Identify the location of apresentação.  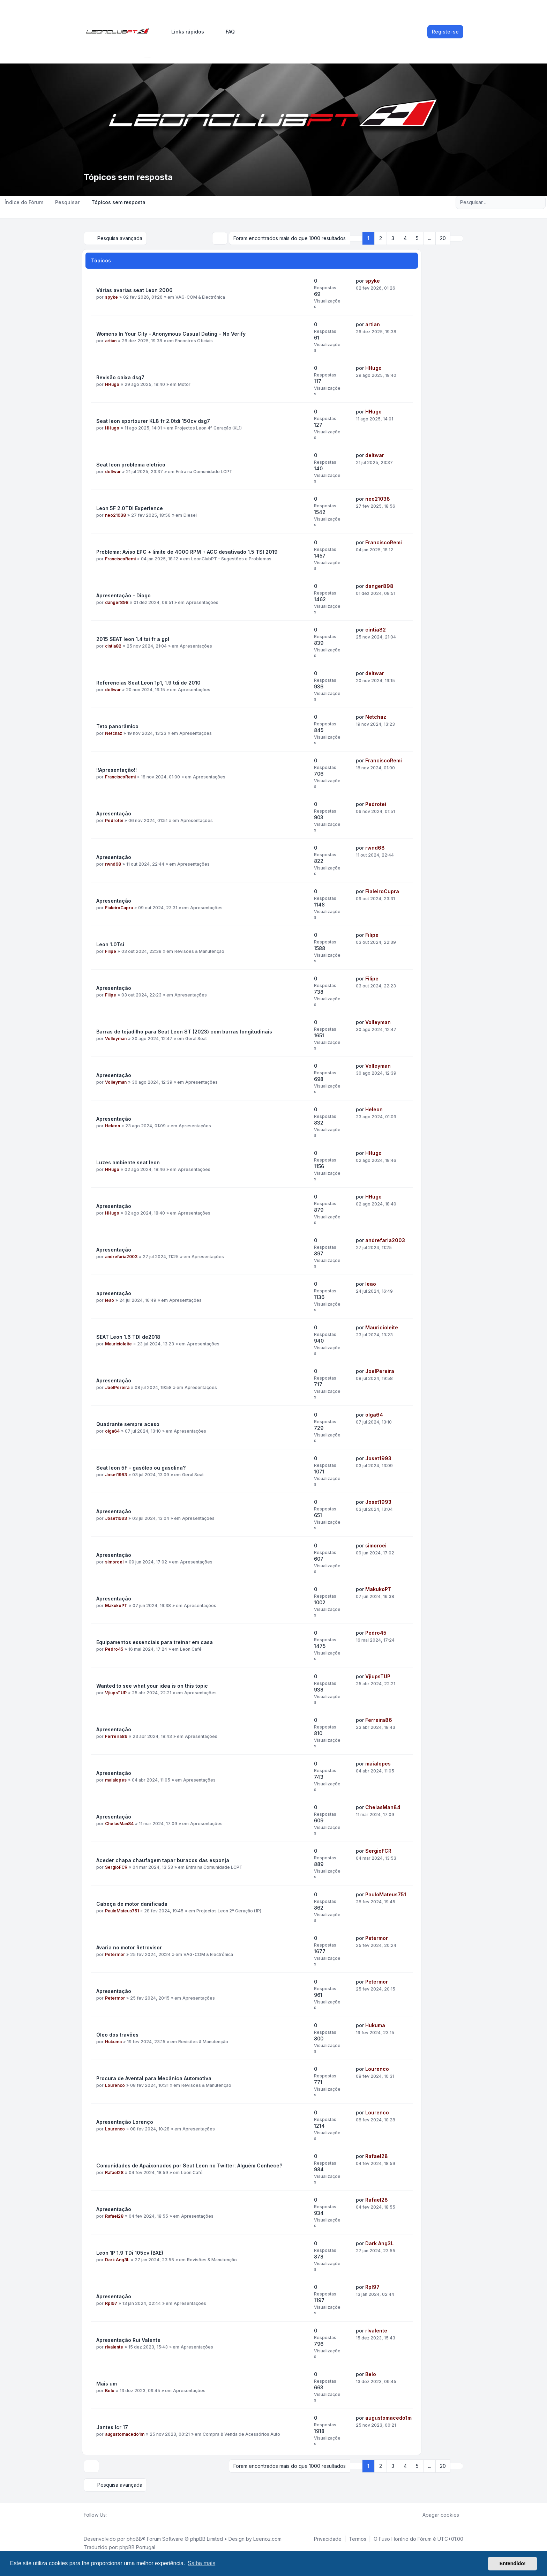
(113, 1293).